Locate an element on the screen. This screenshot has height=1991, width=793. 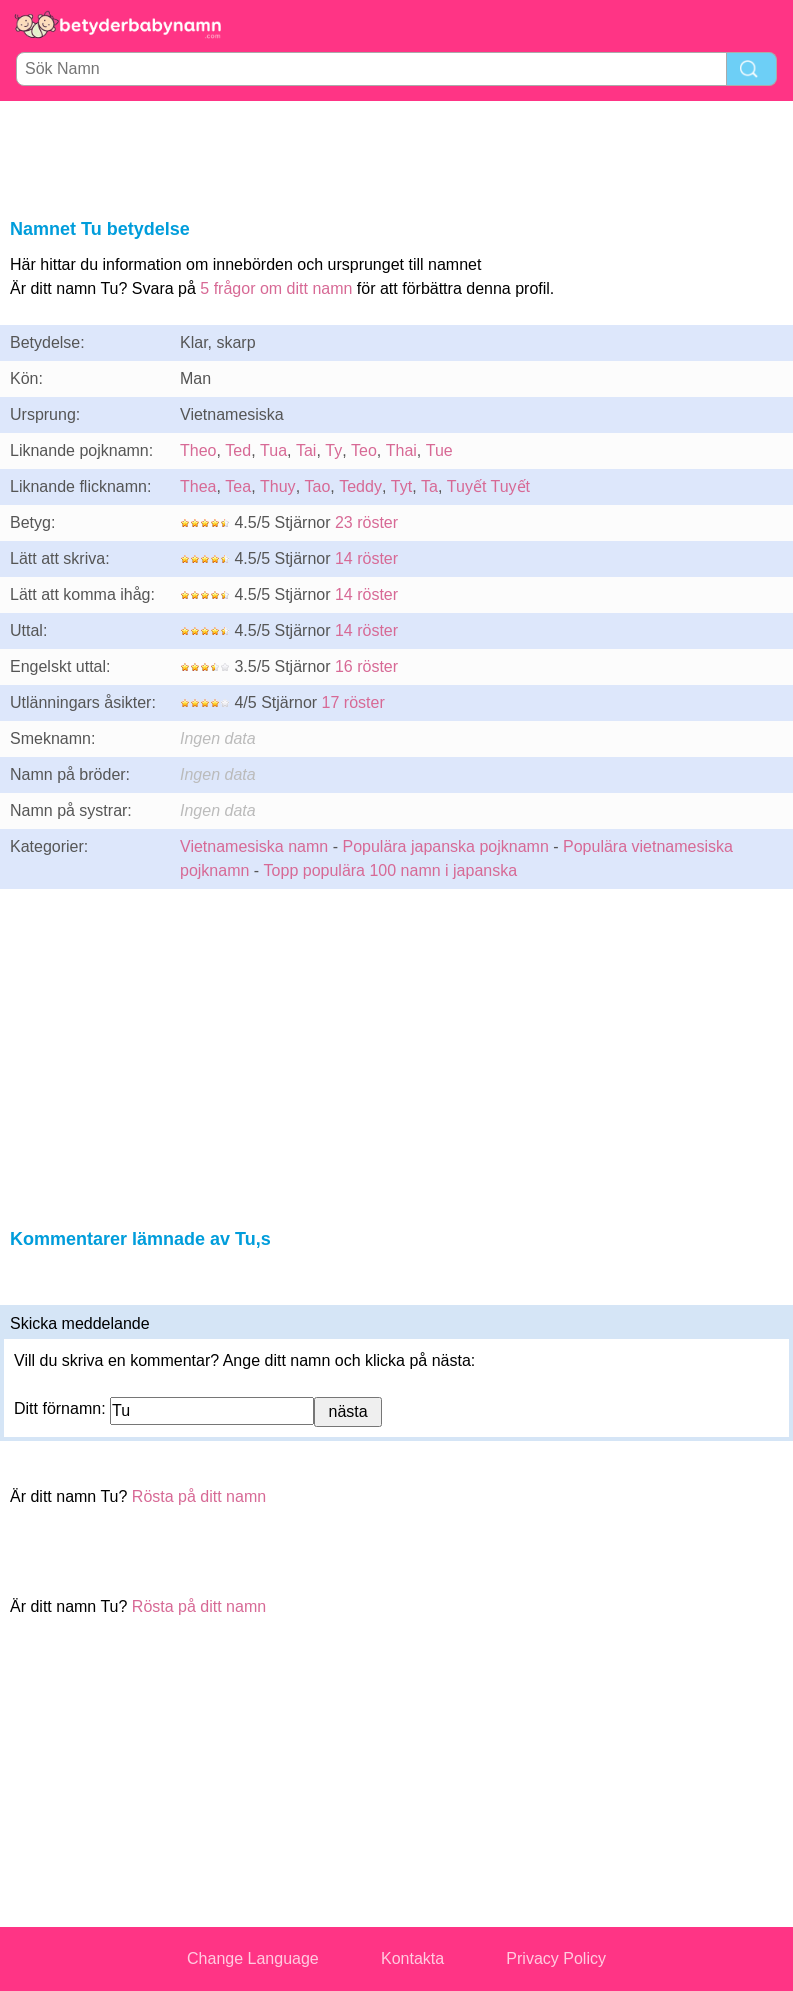
[Advertisement] is located at coordinates (397, 156).